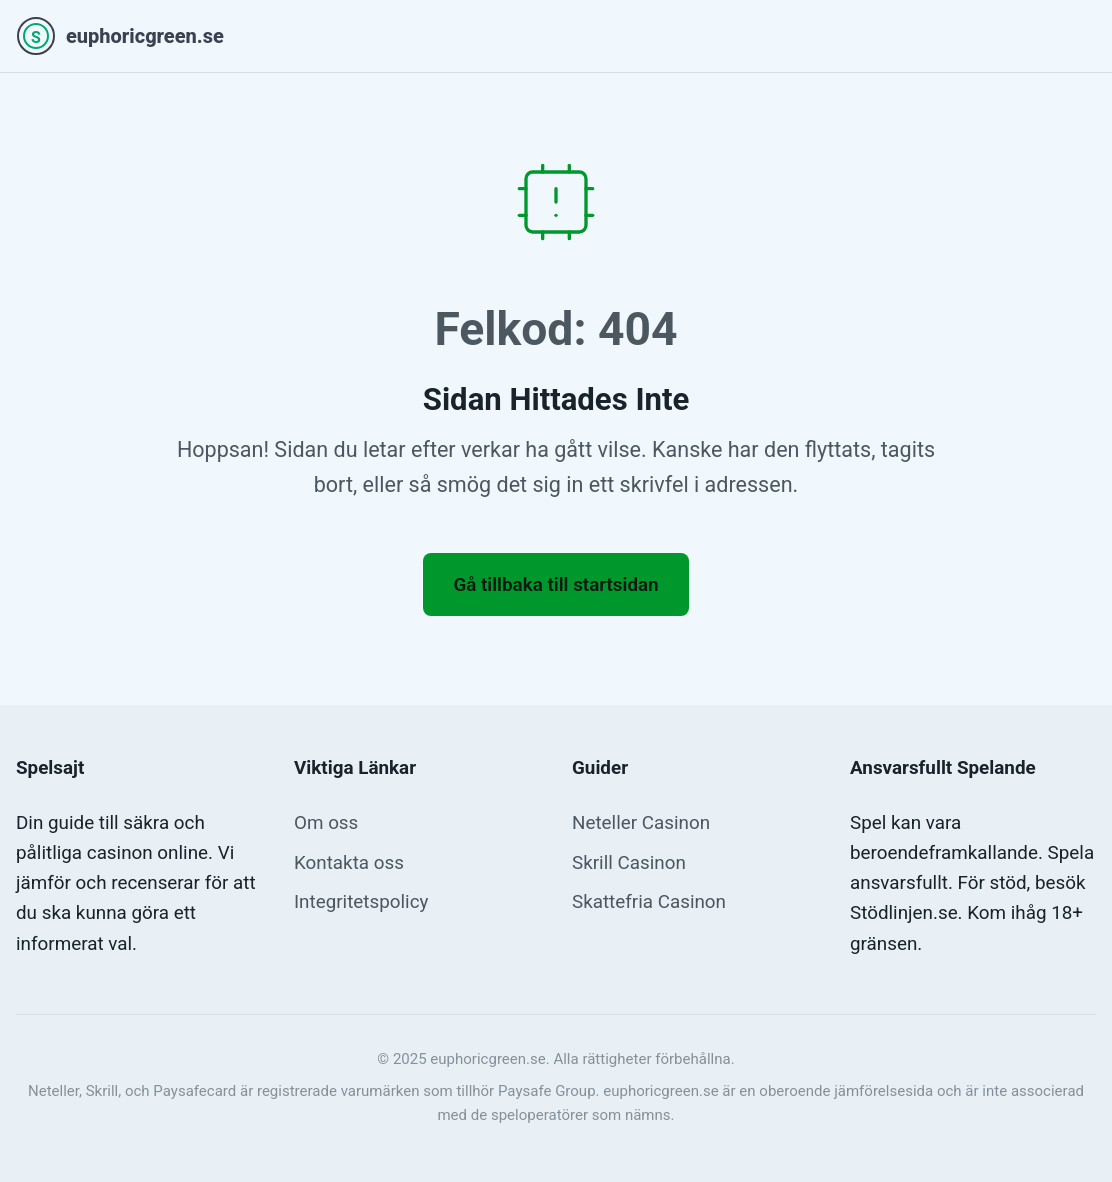 The width and height of the screenshot is (1112, 1182). Describe the element at coordinates (349, 863) in the screenshot. I see `Kontakta oss` at that location.